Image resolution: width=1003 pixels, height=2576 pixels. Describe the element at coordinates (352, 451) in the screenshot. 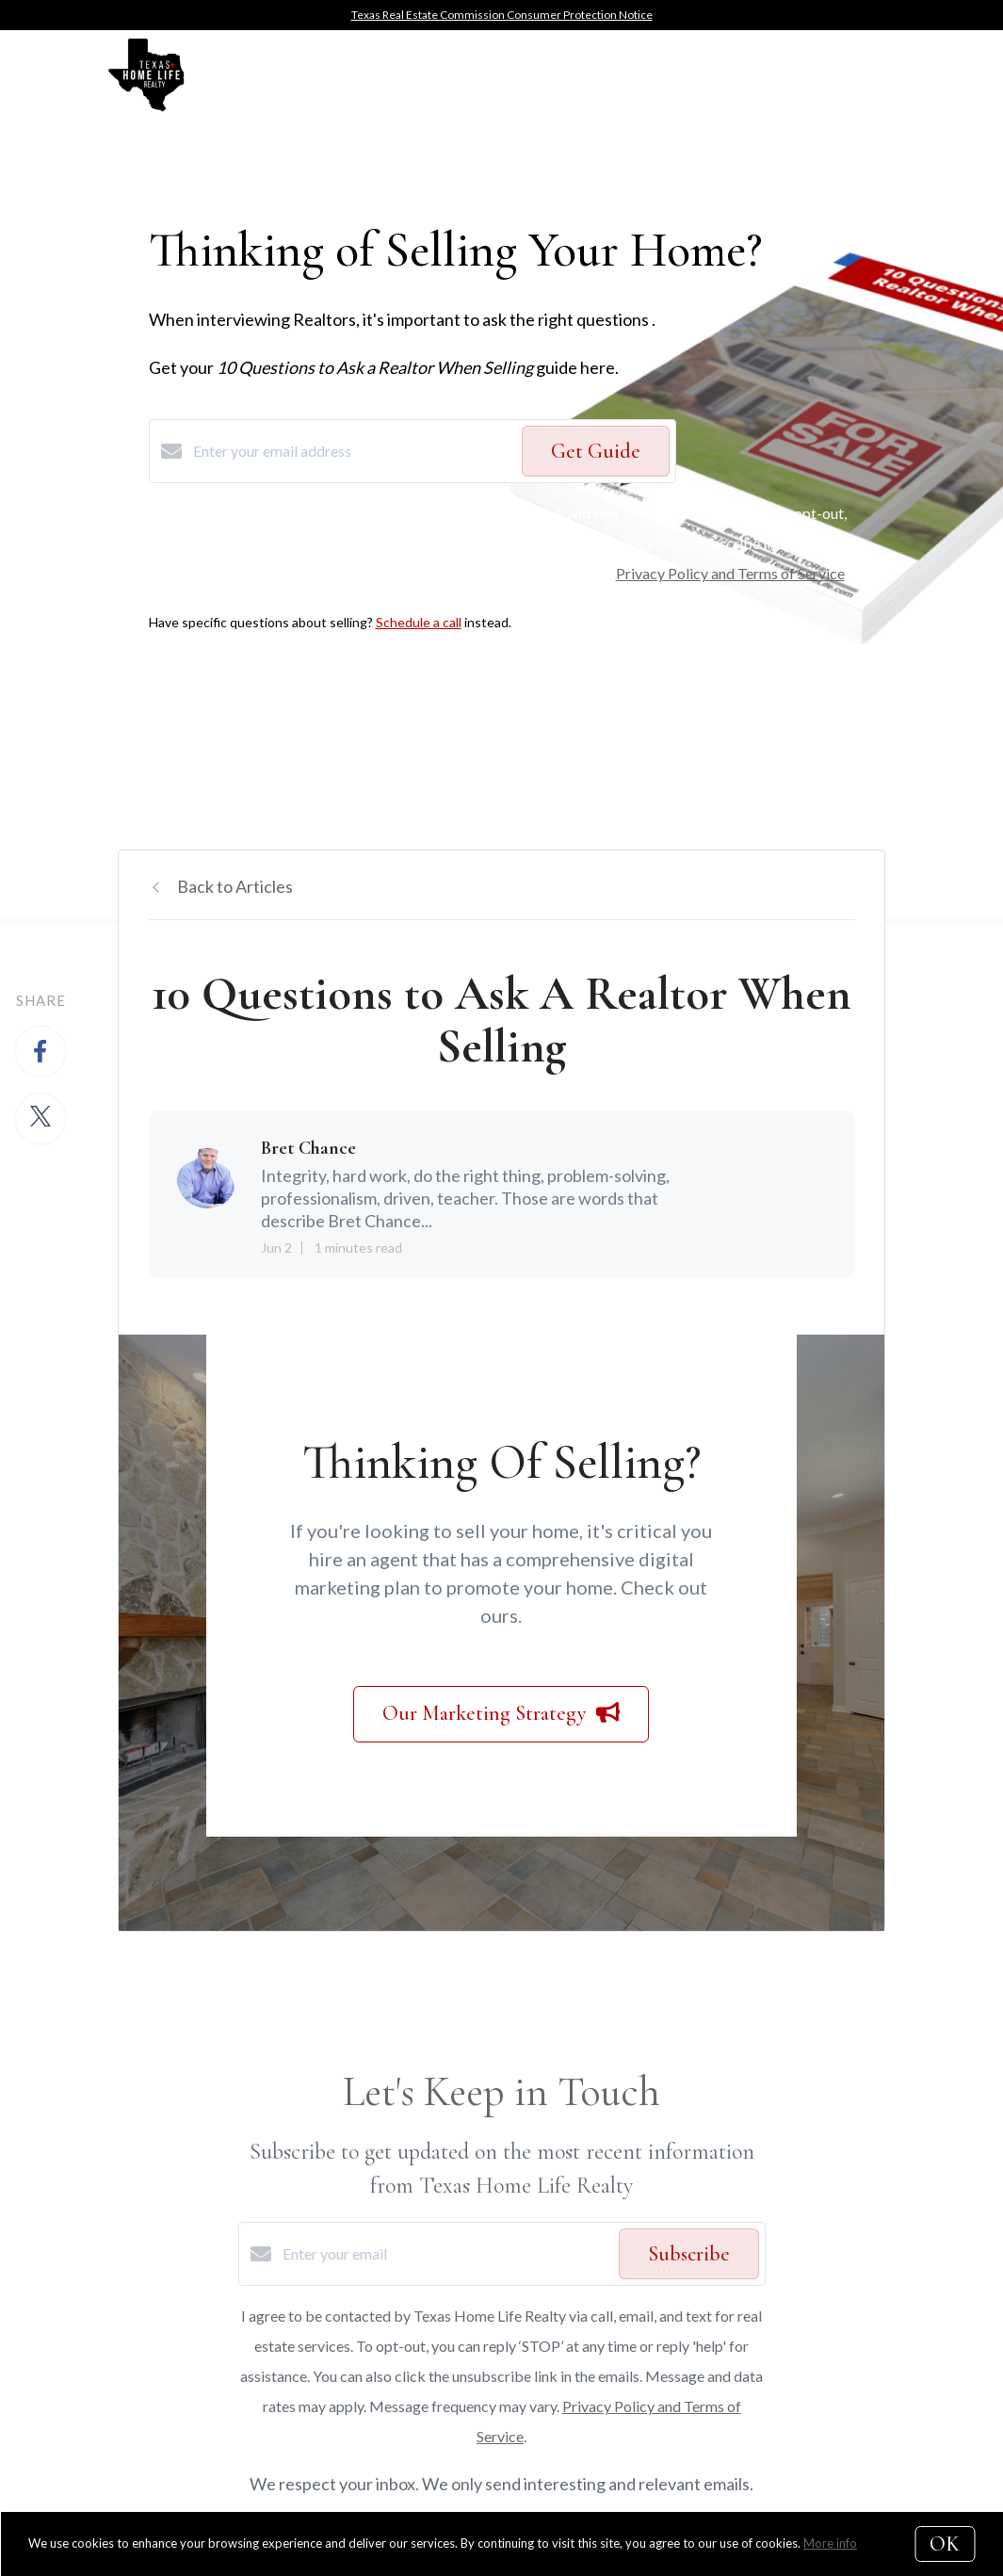

I see `[Enter your email address]` at that location.